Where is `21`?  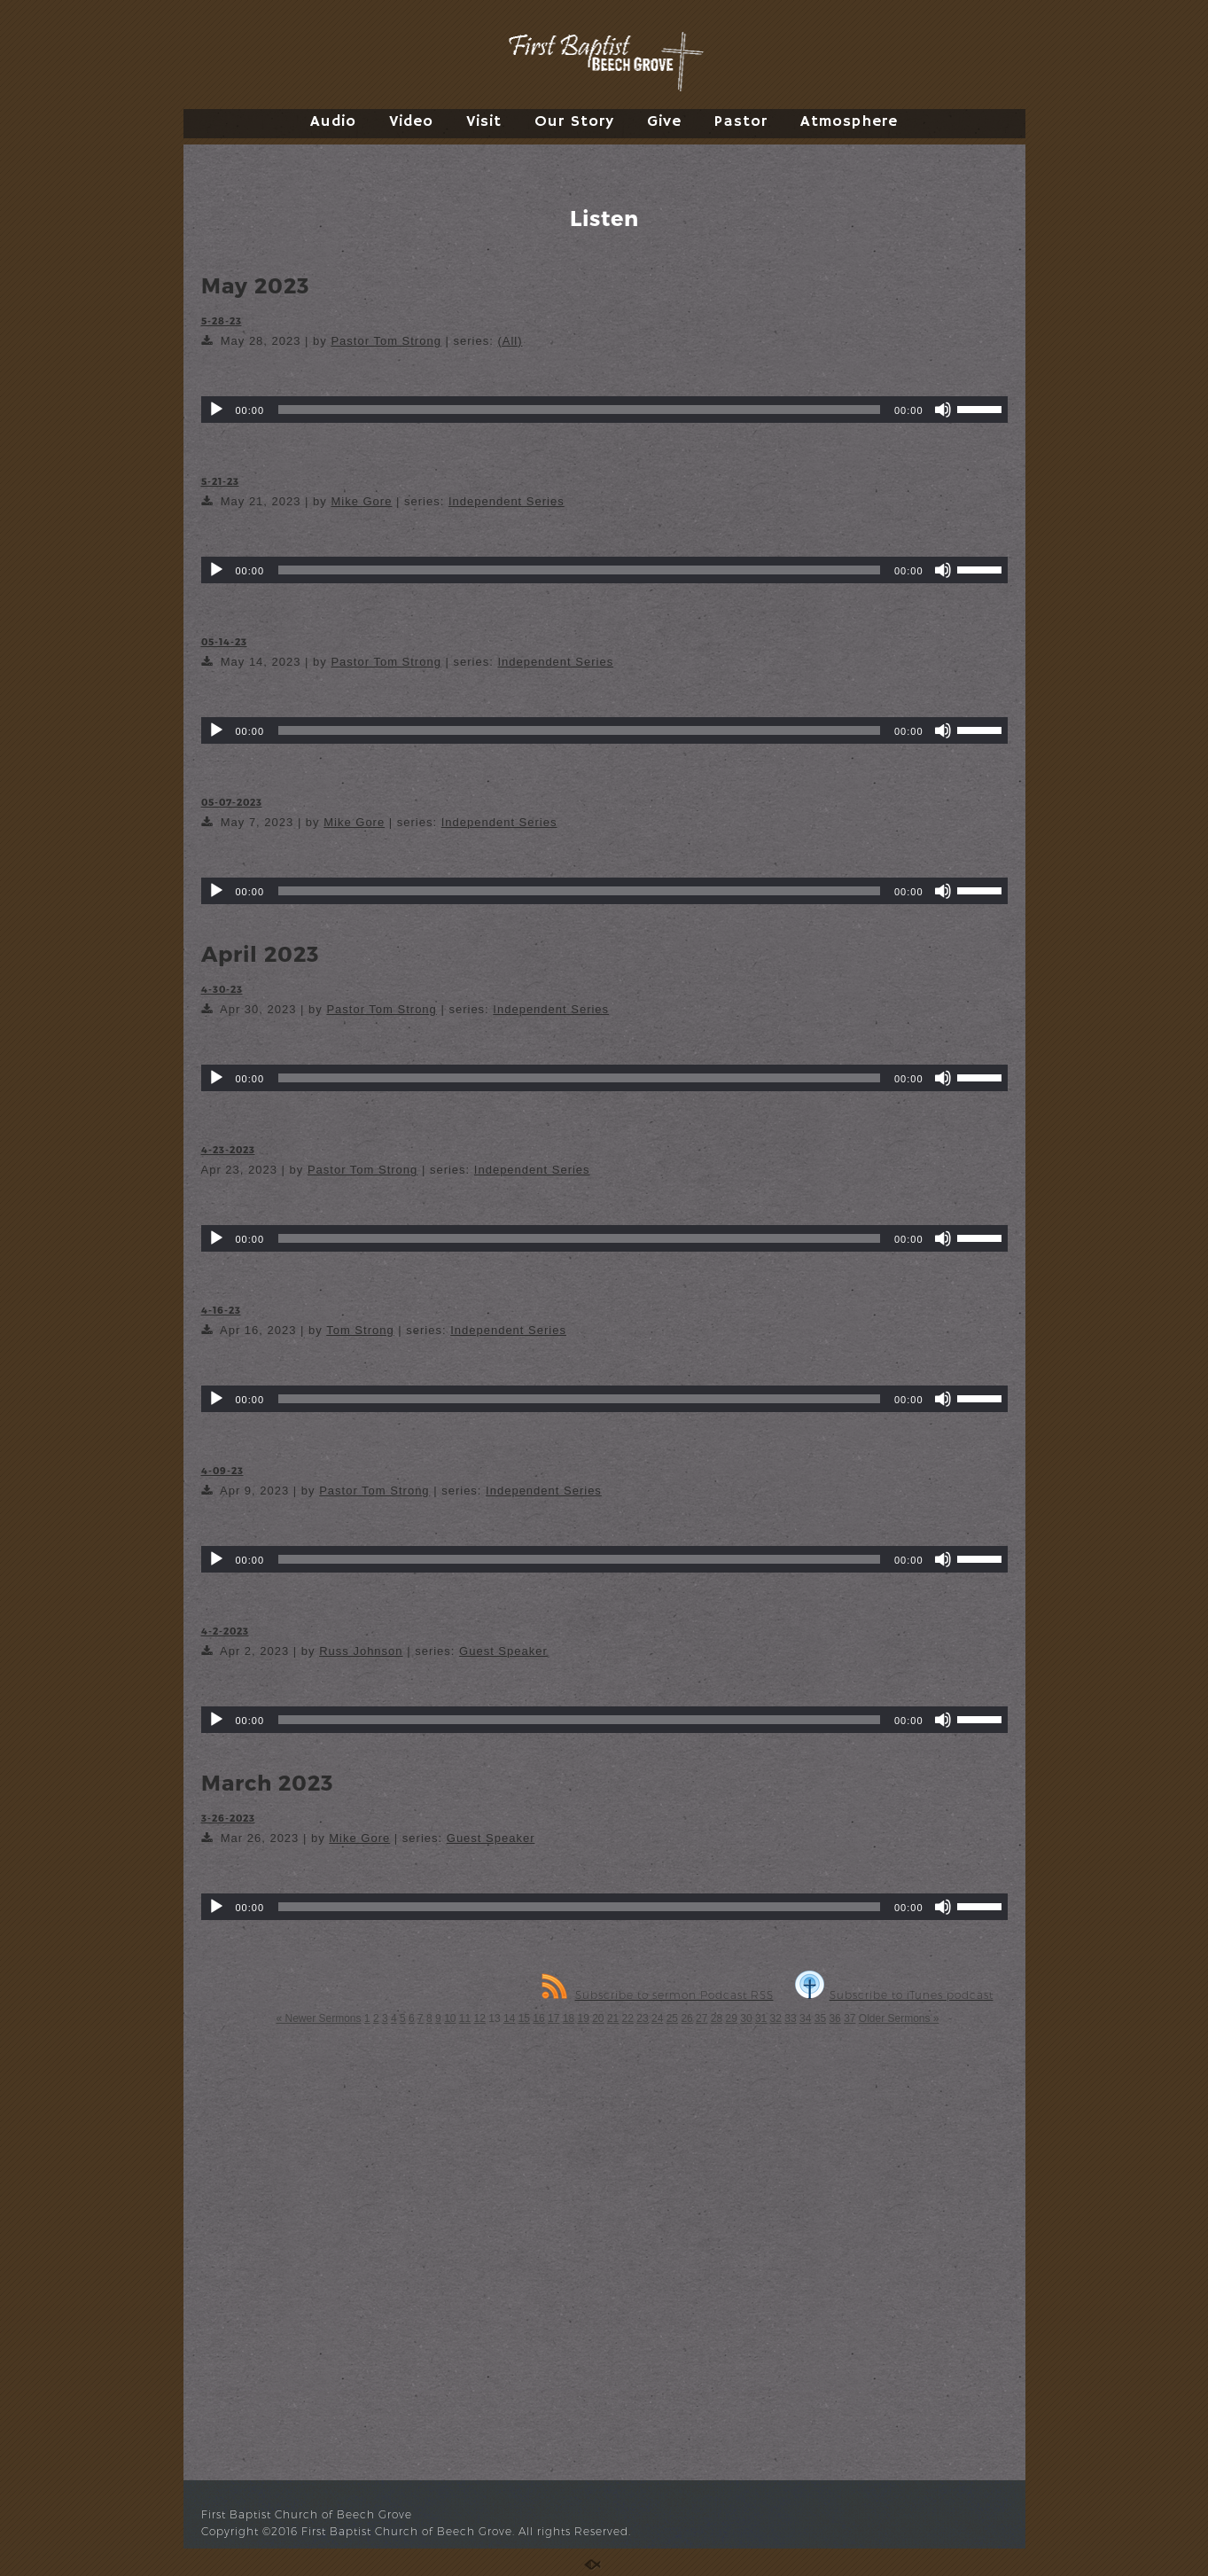
21 is located at coordinates (613, 2018).